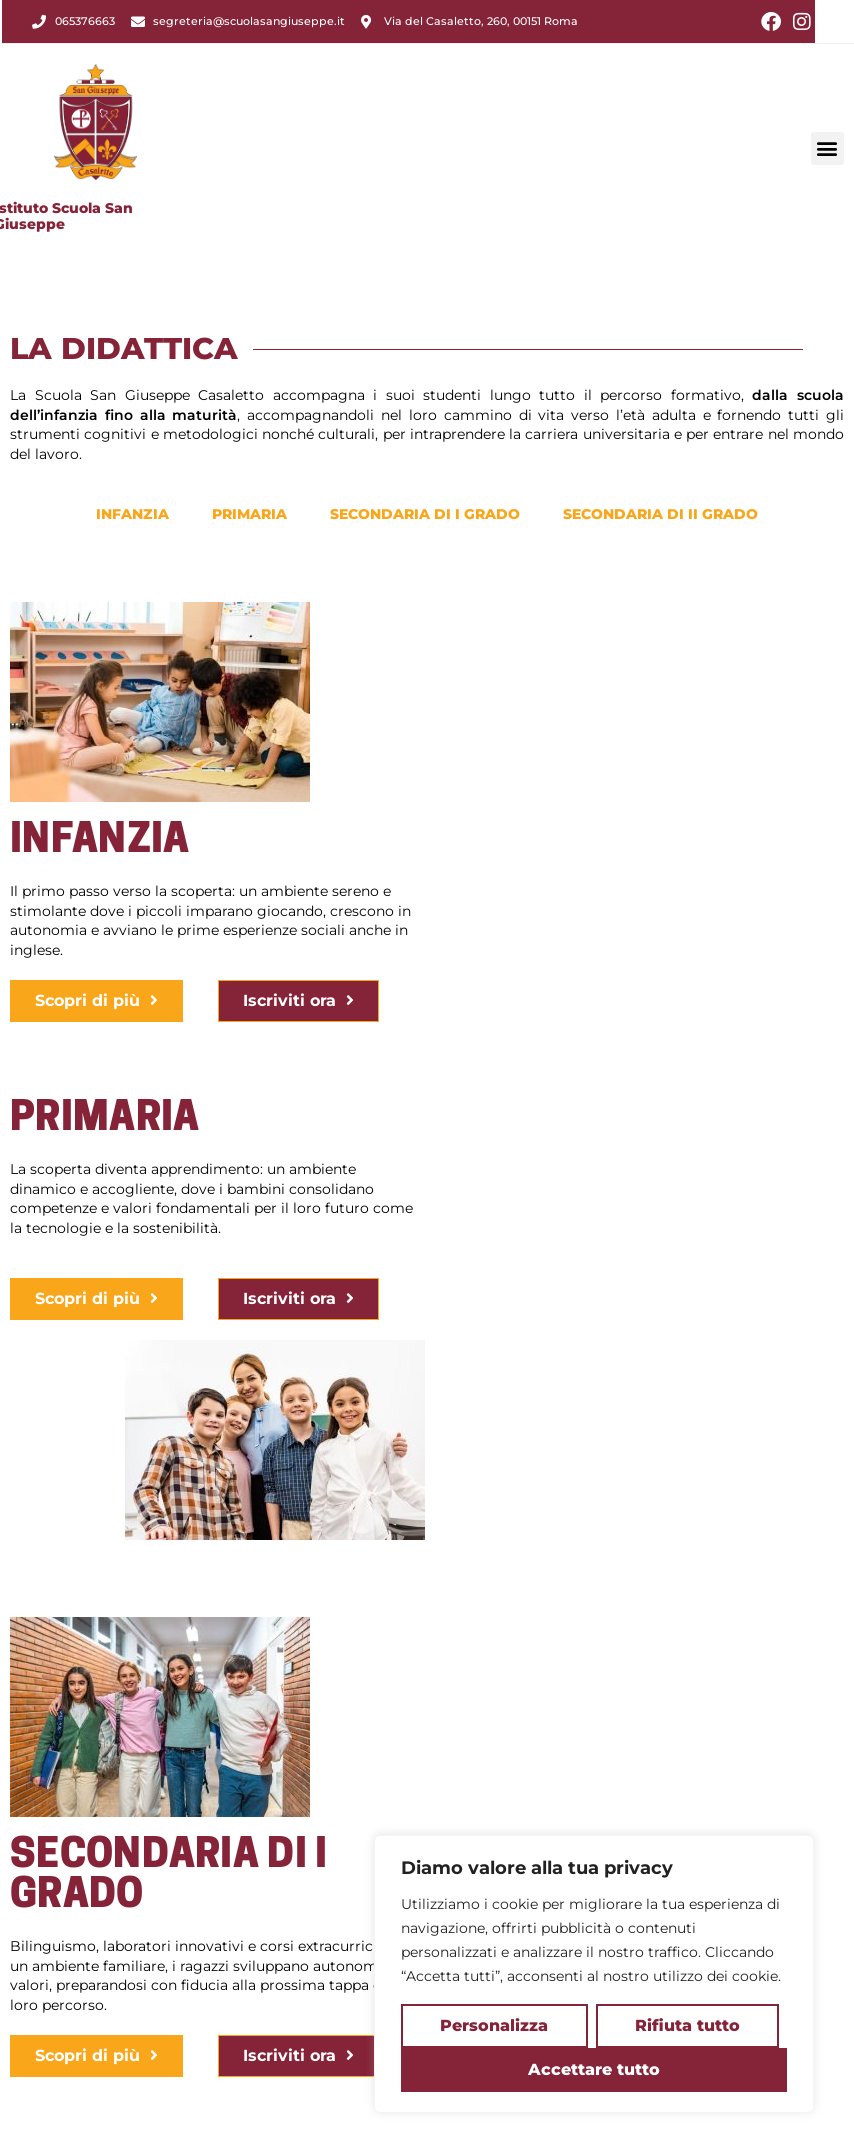  Describe the element at coordinates (827, 116) in the screenshot. I see `[button]` at that location.